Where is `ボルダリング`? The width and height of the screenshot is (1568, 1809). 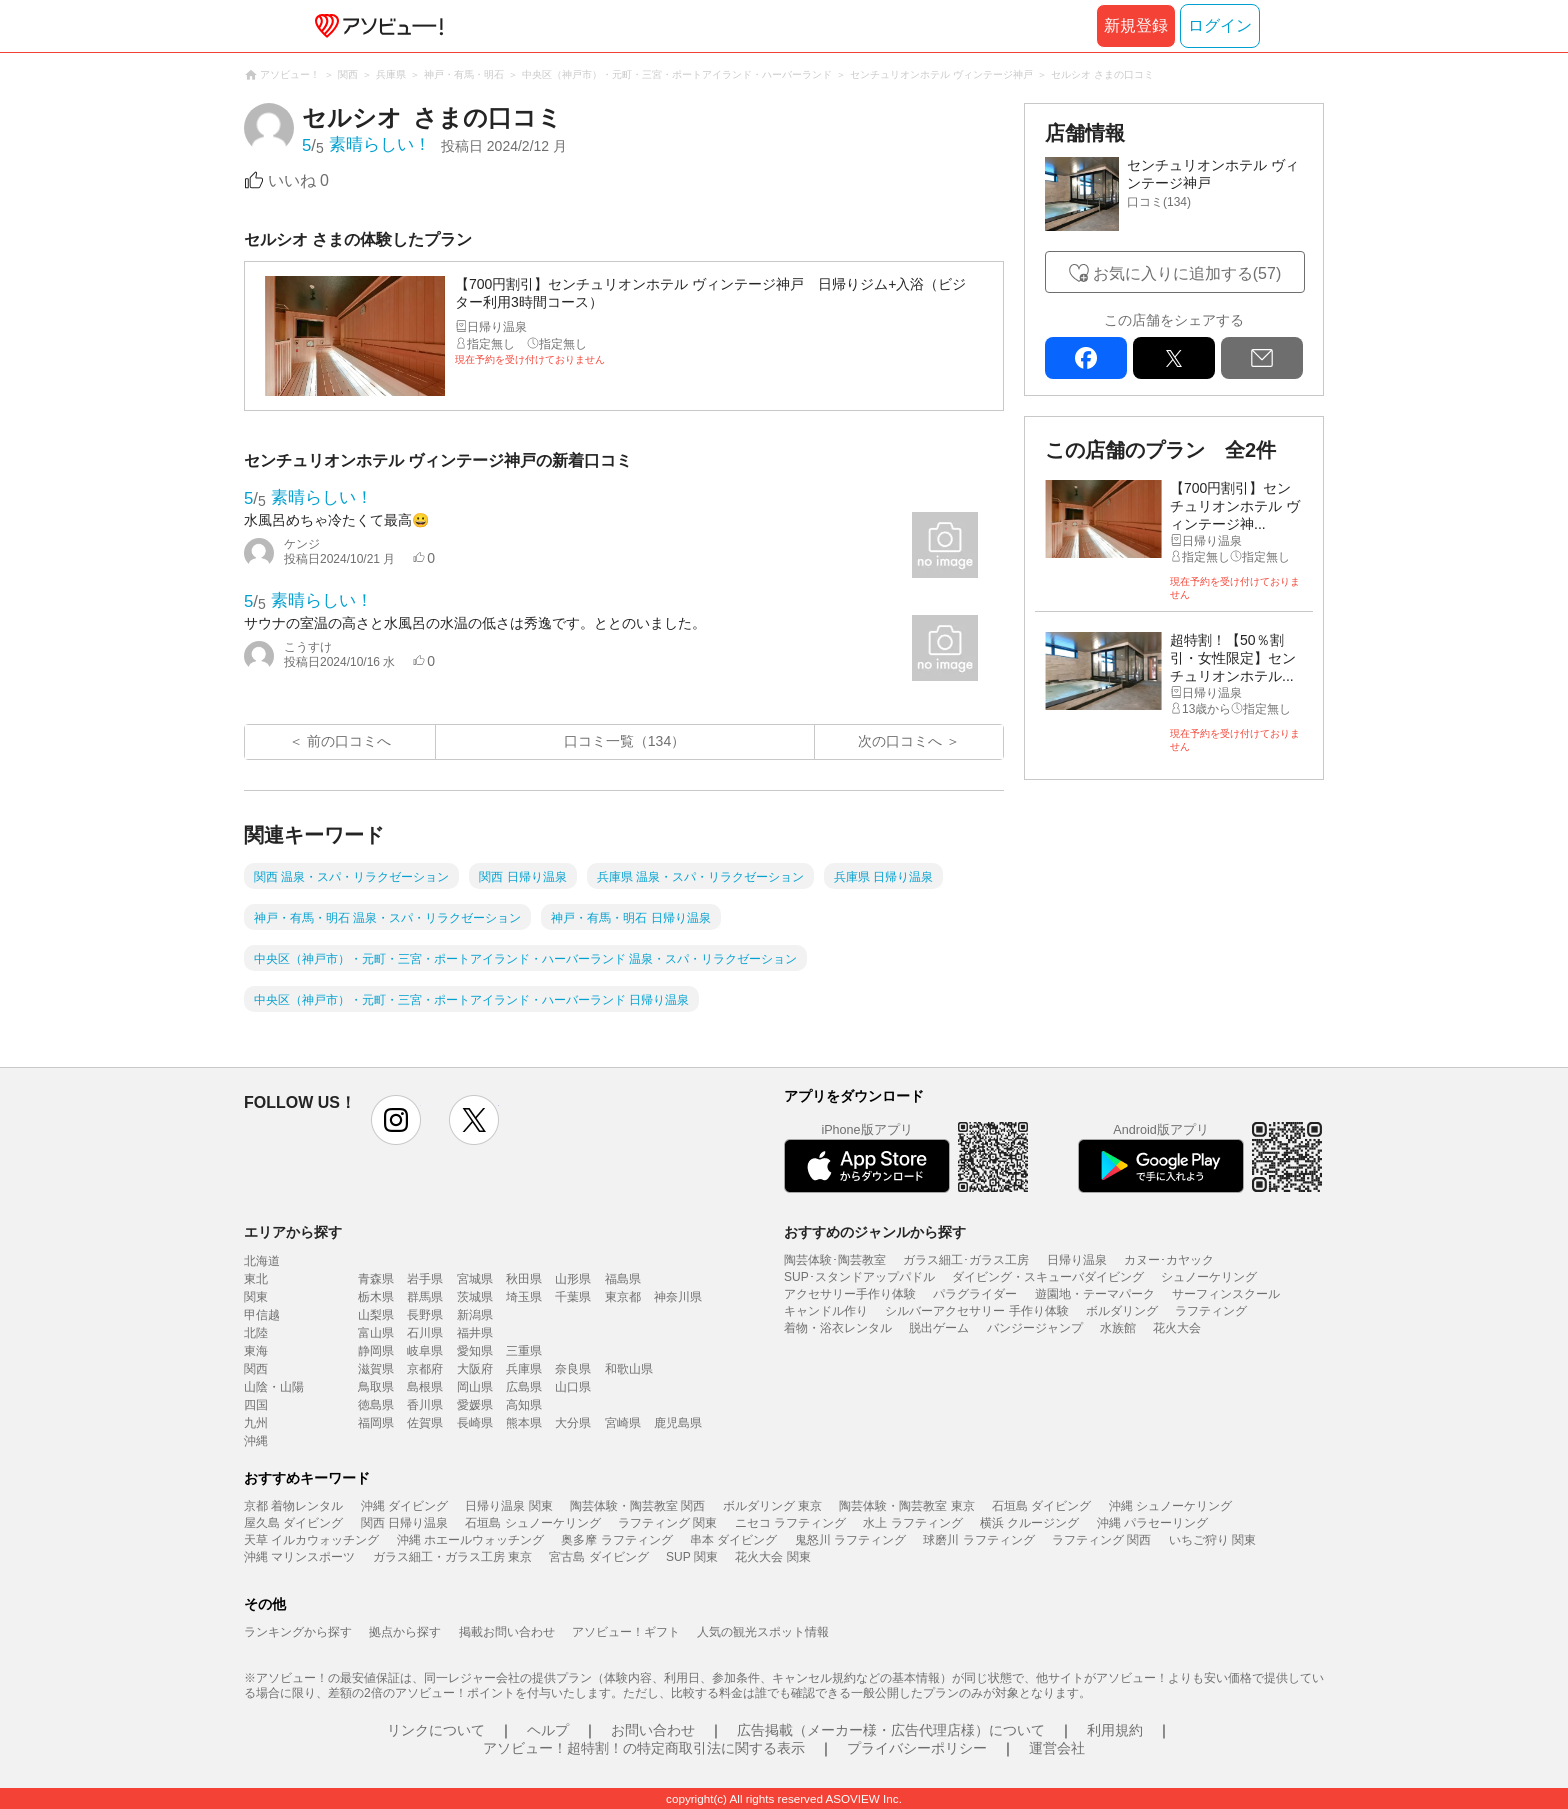 ボルダリング is located at coordinates (1122, 1311).